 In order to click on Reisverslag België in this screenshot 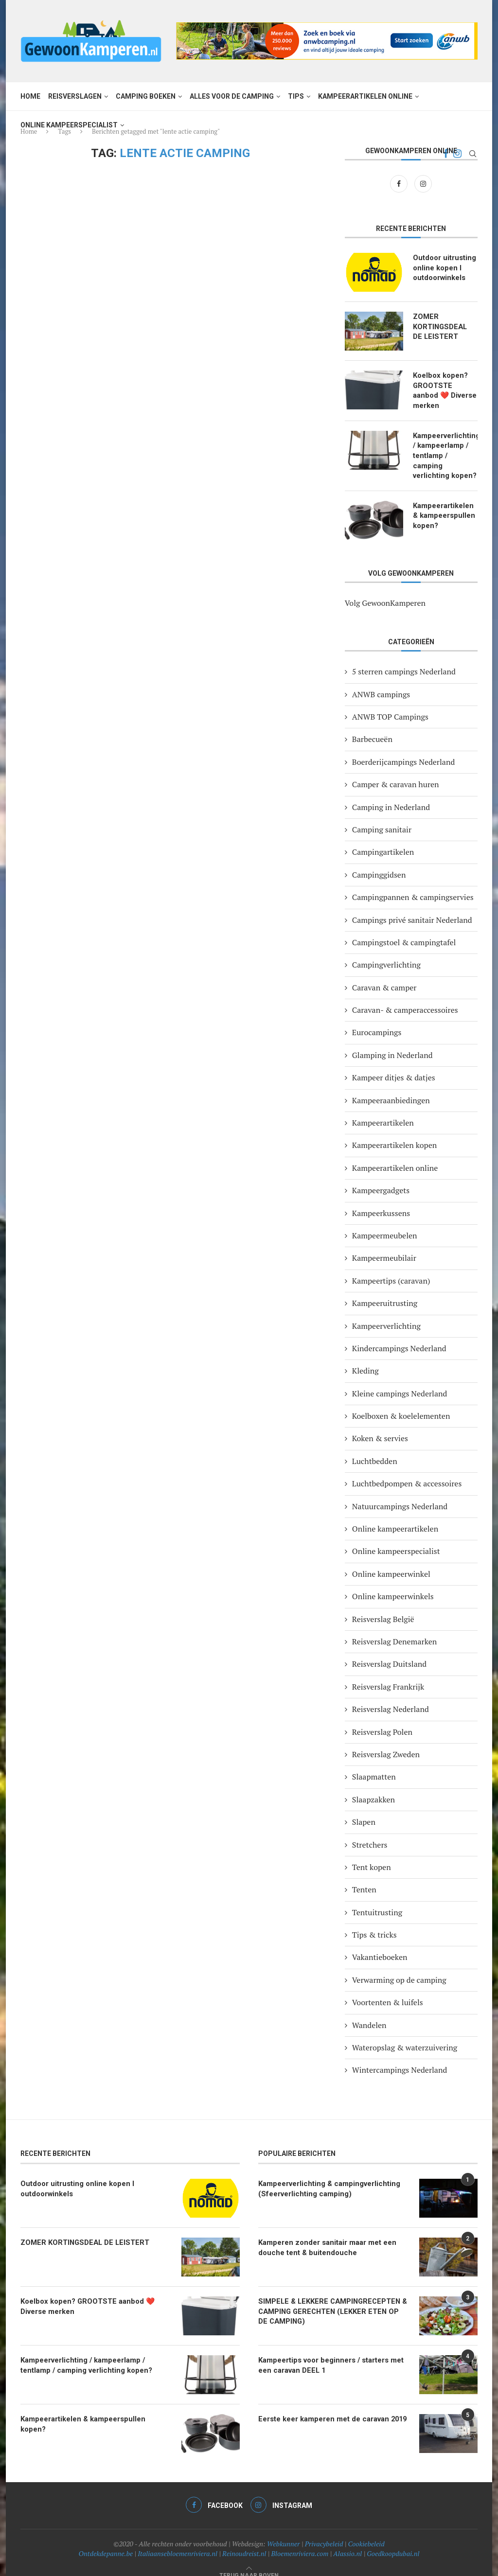, I will do `click(383, 1606)`.